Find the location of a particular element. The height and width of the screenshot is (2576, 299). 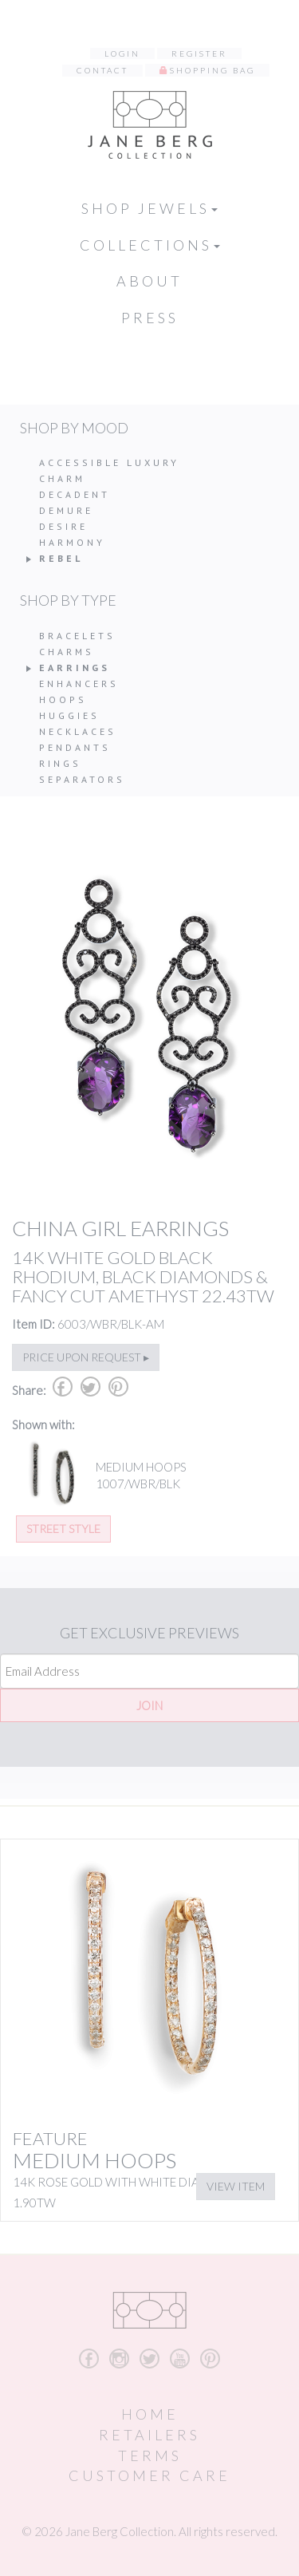

Contact is located at coordinates (102, 70).